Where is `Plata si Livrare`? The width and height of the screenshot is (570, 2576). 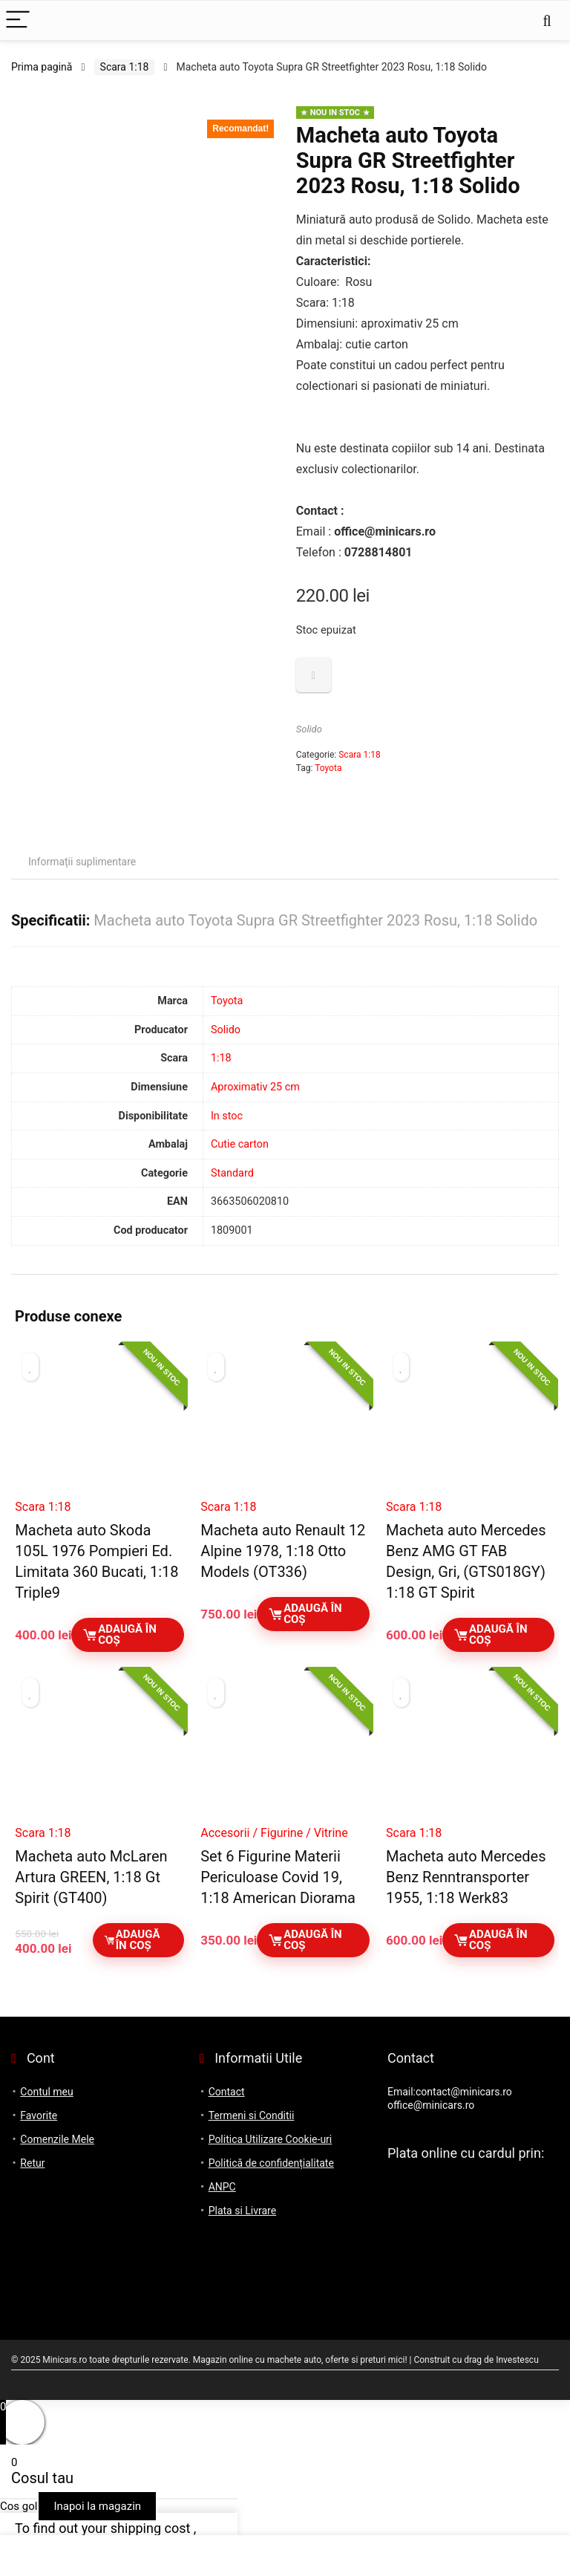 Plata si Livrare is located at coordinates (242, 2210).